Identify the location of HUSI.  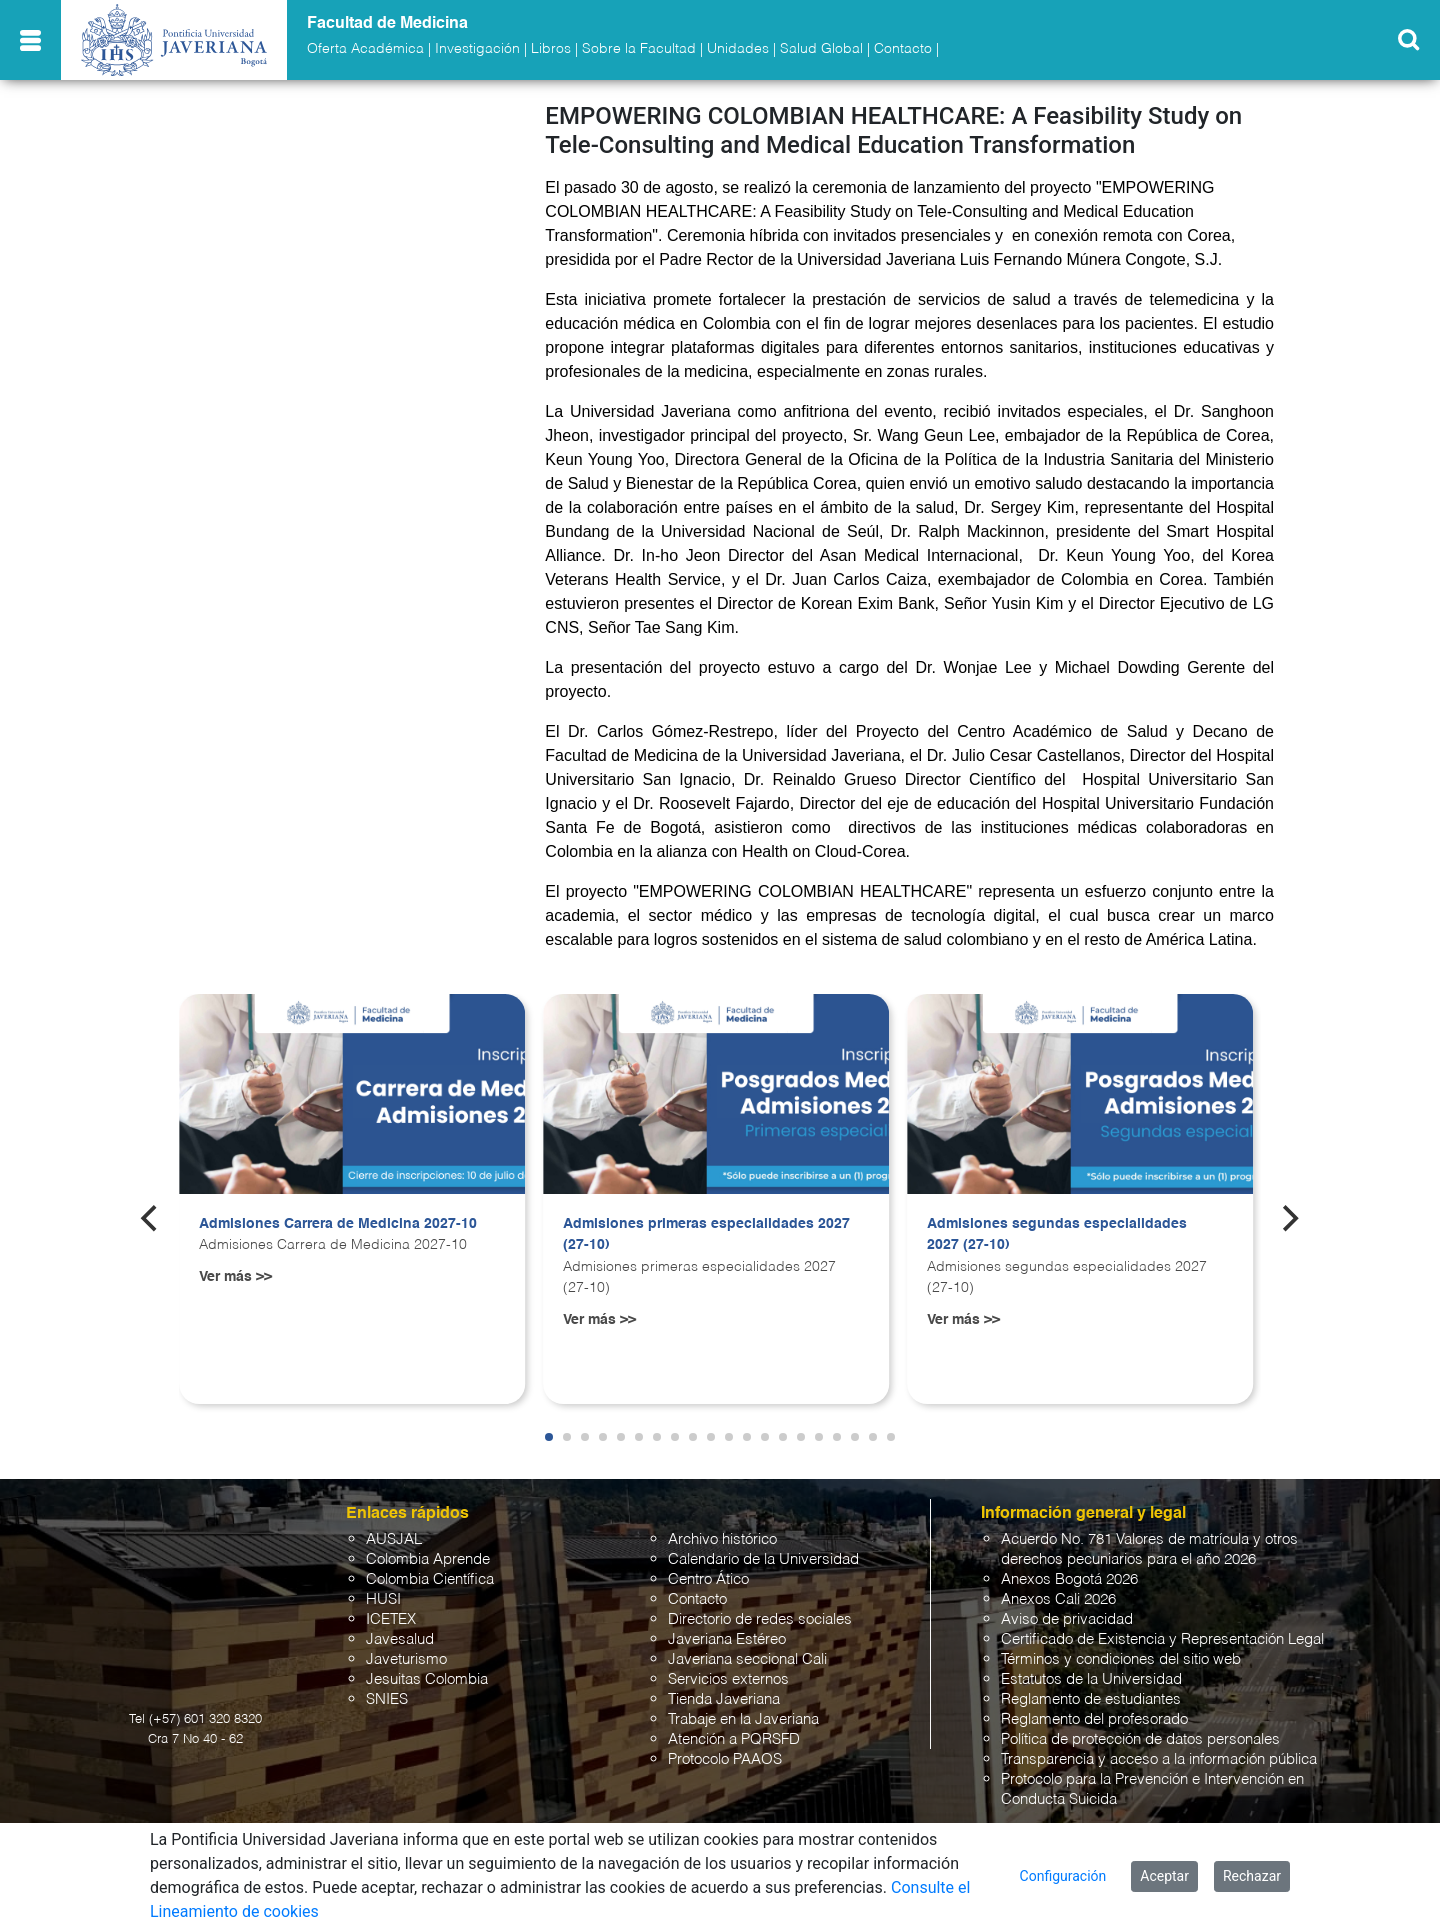
(383, 1599).